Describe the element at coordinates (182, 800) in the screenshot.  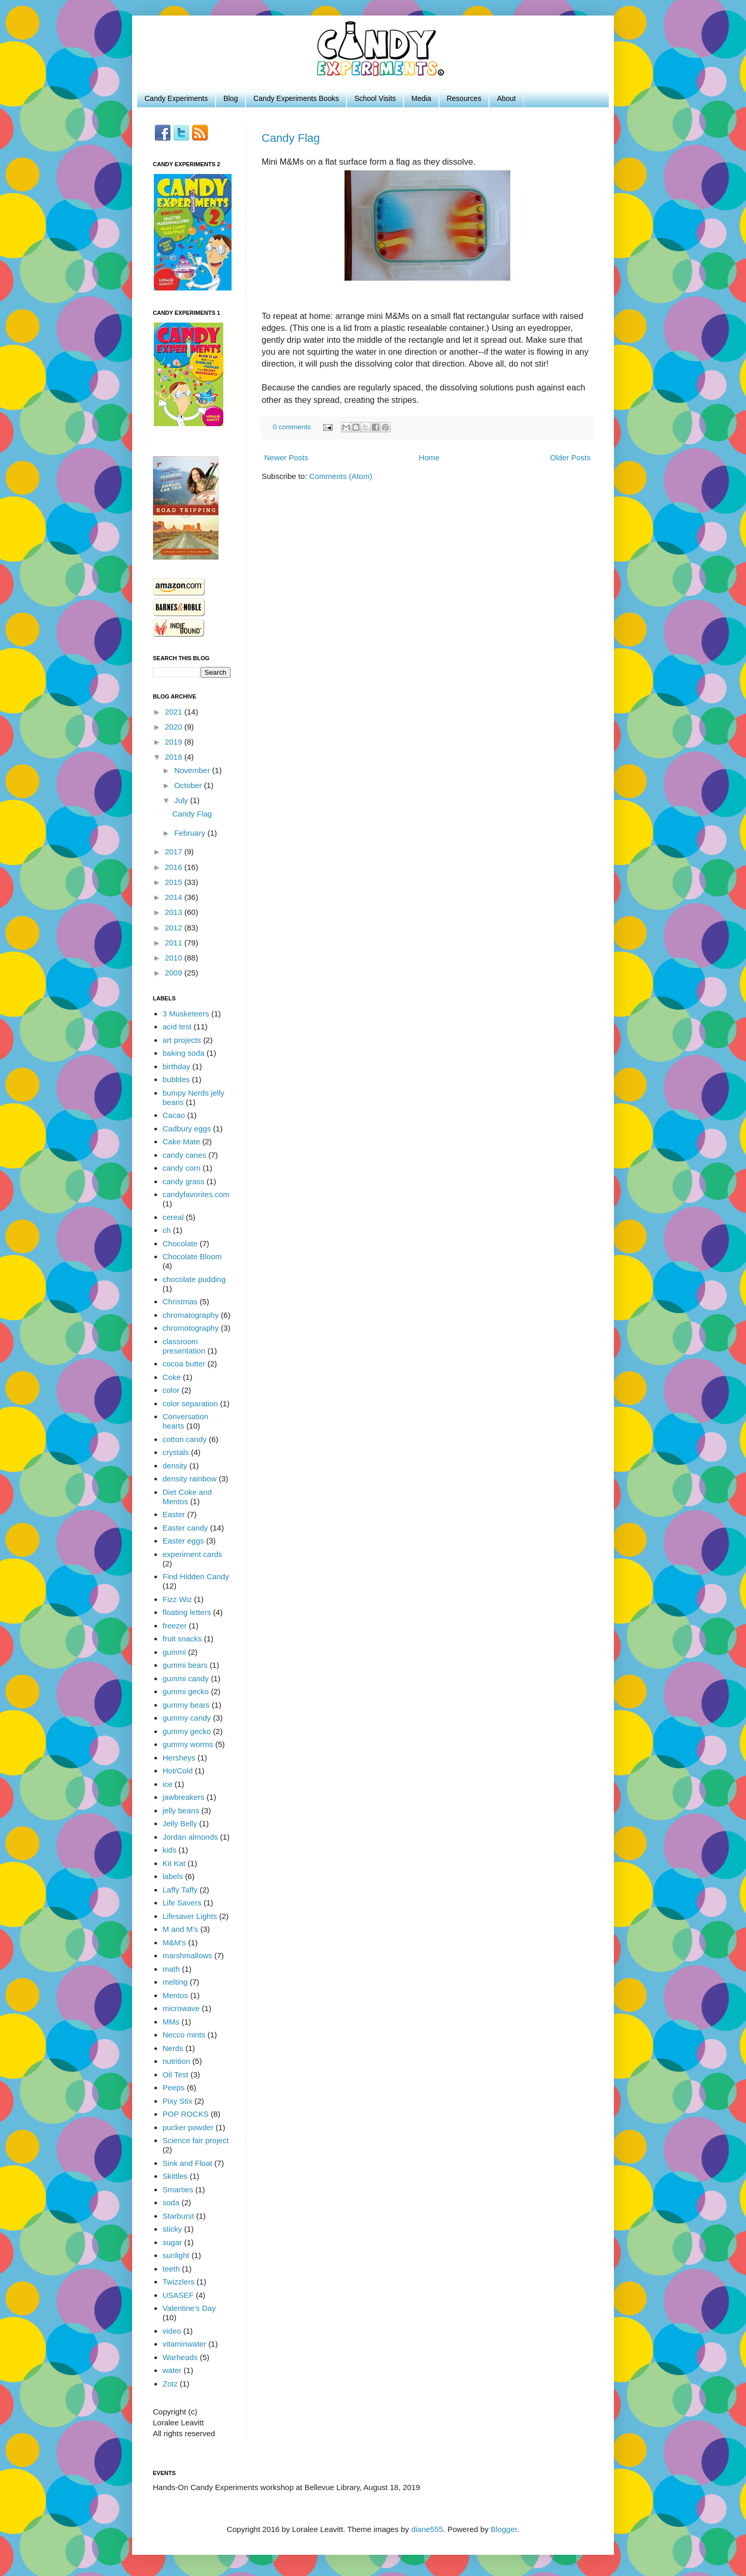
I see `July` at that location.